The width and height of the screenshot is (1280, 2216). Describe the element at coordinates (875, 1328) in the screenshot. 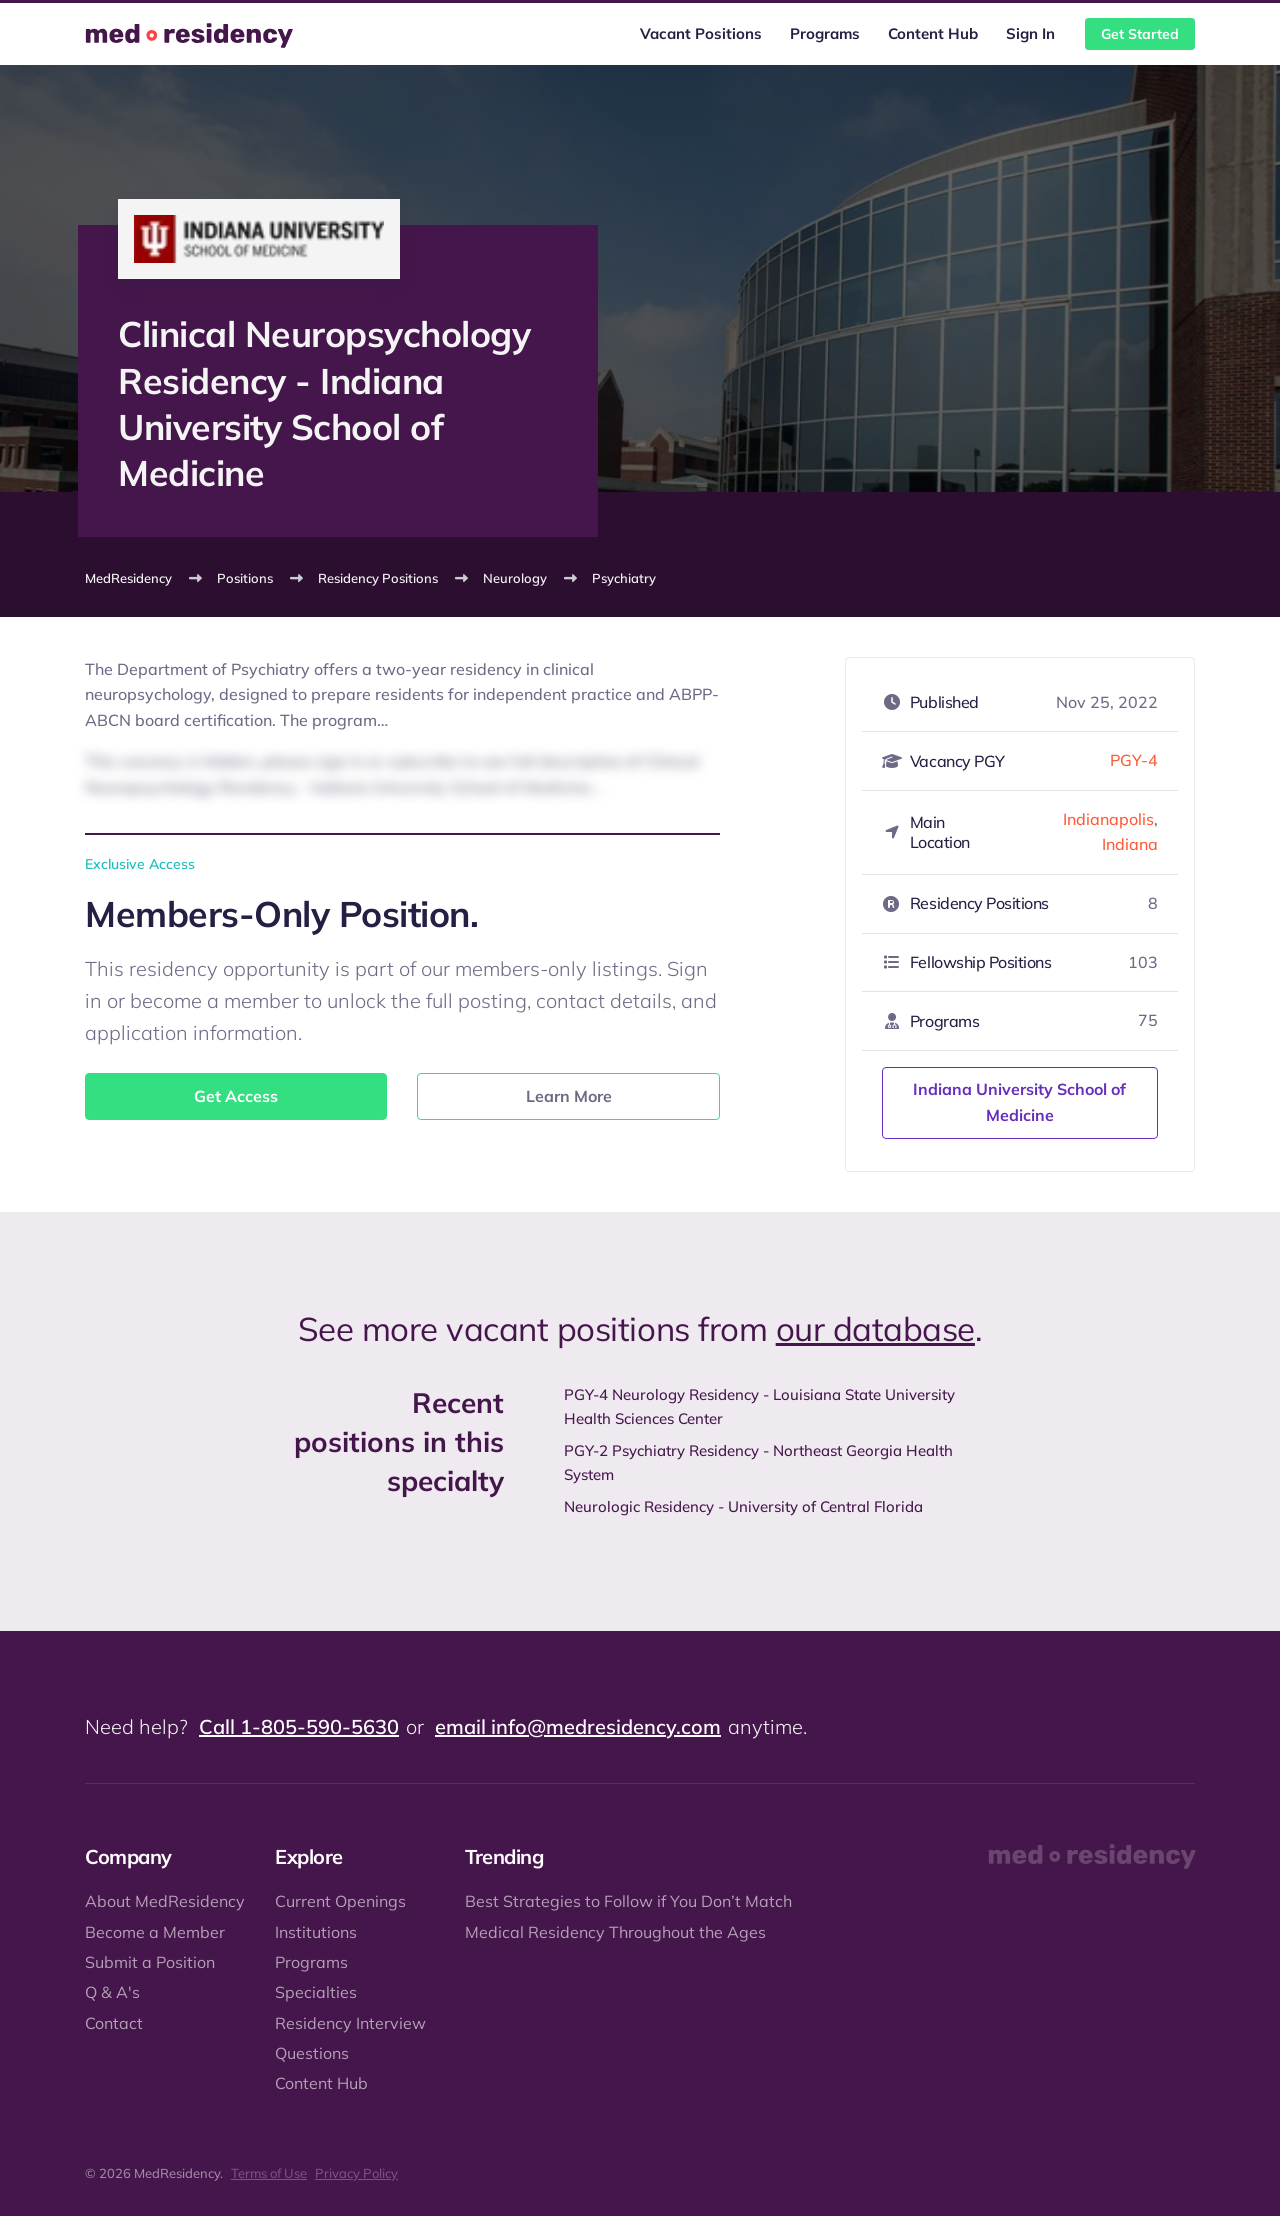

I see `our database` at that location.